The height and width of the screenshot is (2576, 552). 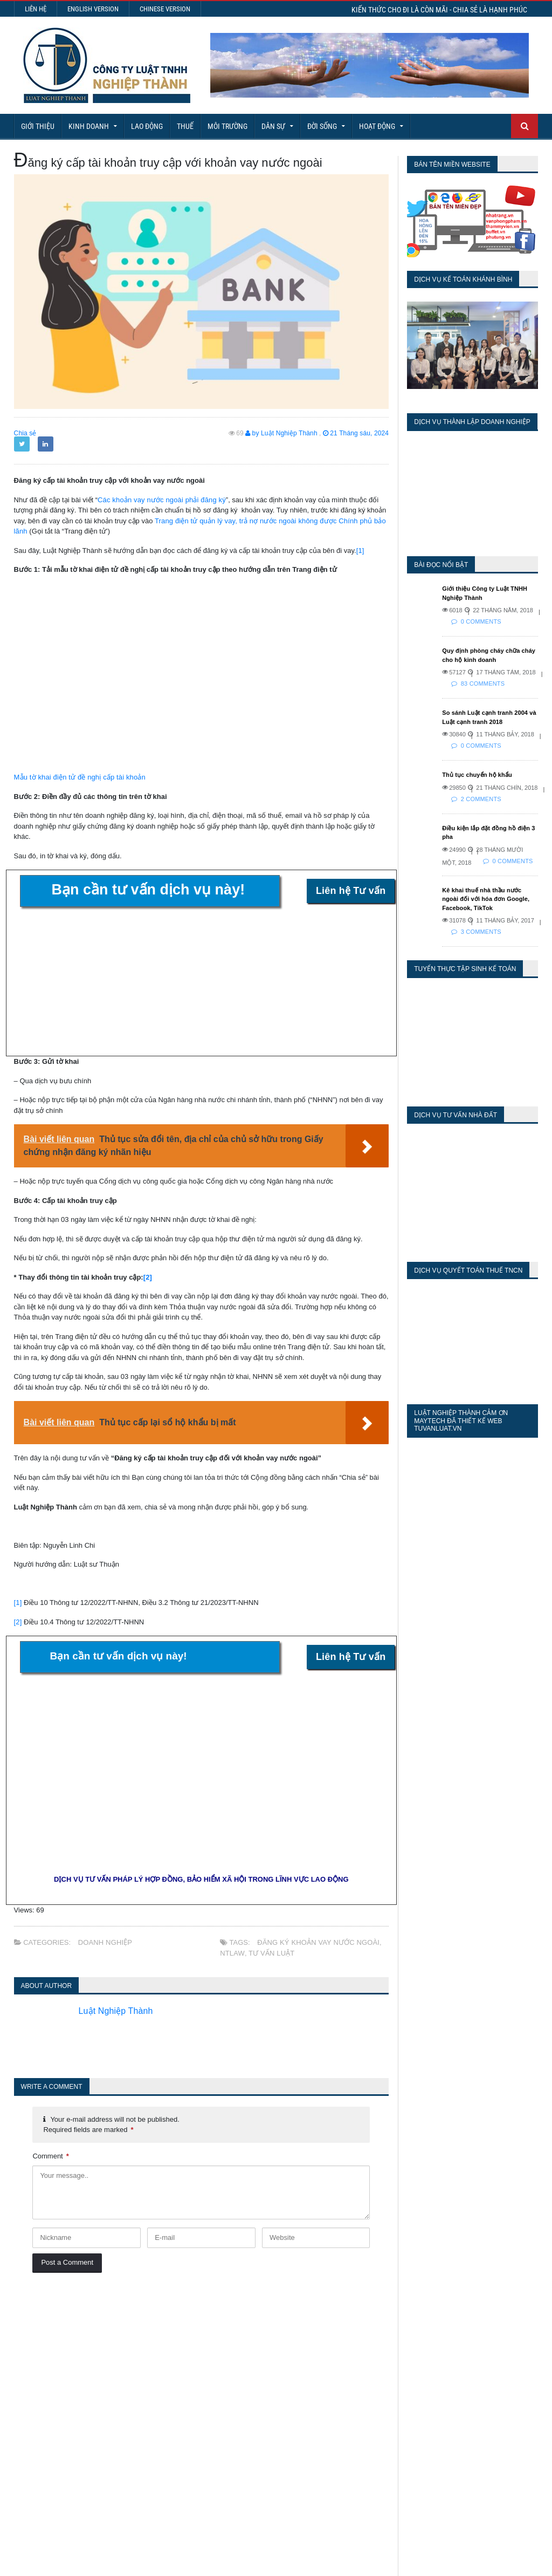 I want to click on NTLaw, so click(x=232, y=1953).